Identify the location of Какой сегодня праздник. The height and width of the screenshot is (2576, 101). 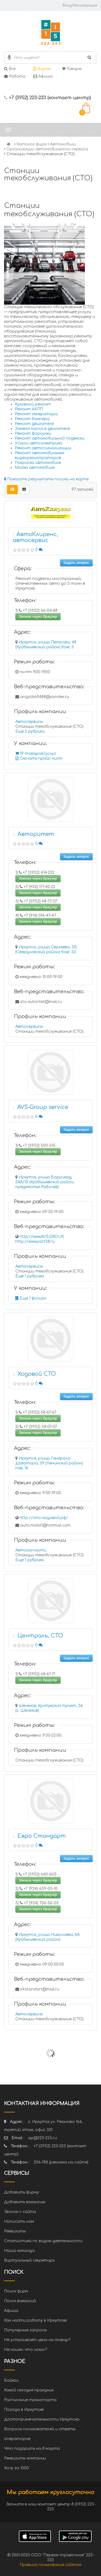
(29, 2390).